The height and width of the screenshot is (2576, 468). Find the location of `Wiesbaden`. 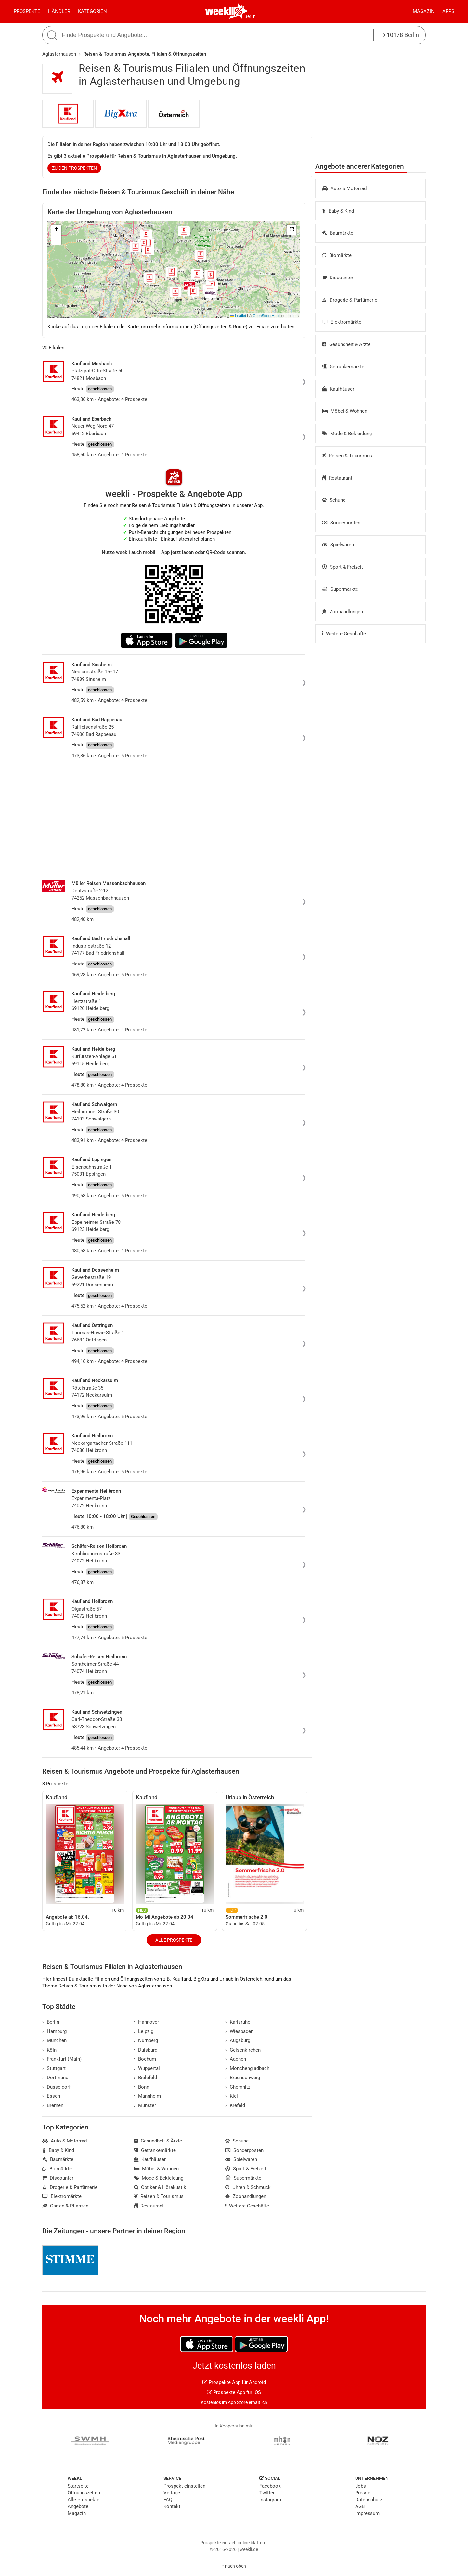

Wiesbaden is located at coordinates (239, 2031).